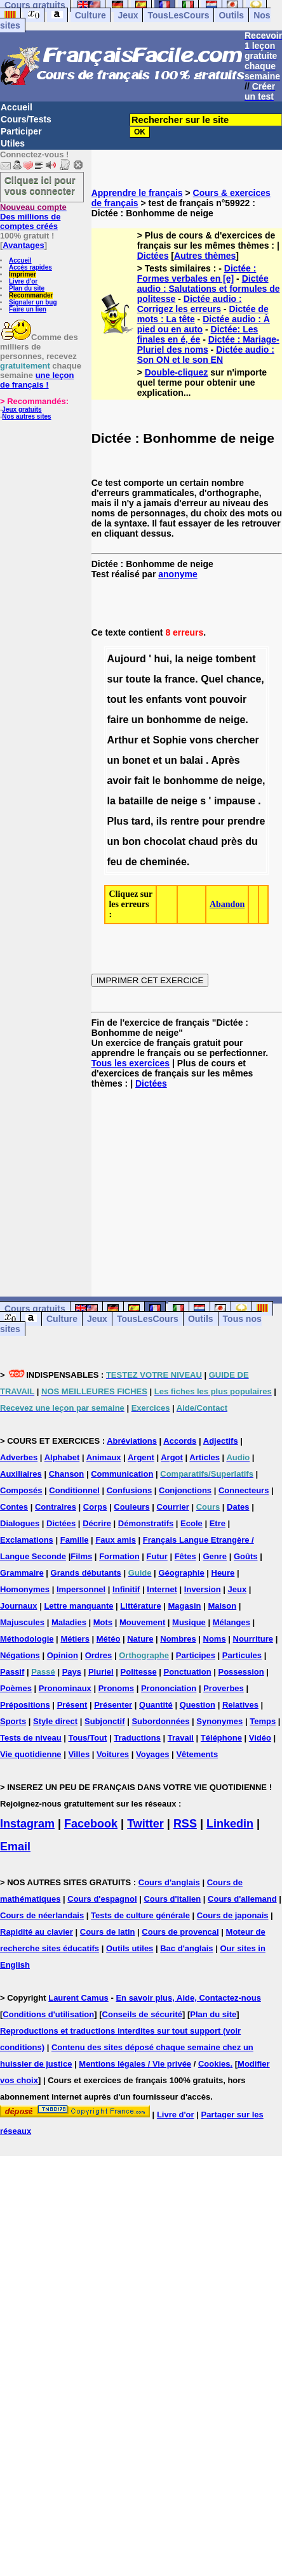 The image size is (282, 2576). Describe the element at coordinates (78, 1606) in the screenshot. I see `Lettre manquante` at that location.